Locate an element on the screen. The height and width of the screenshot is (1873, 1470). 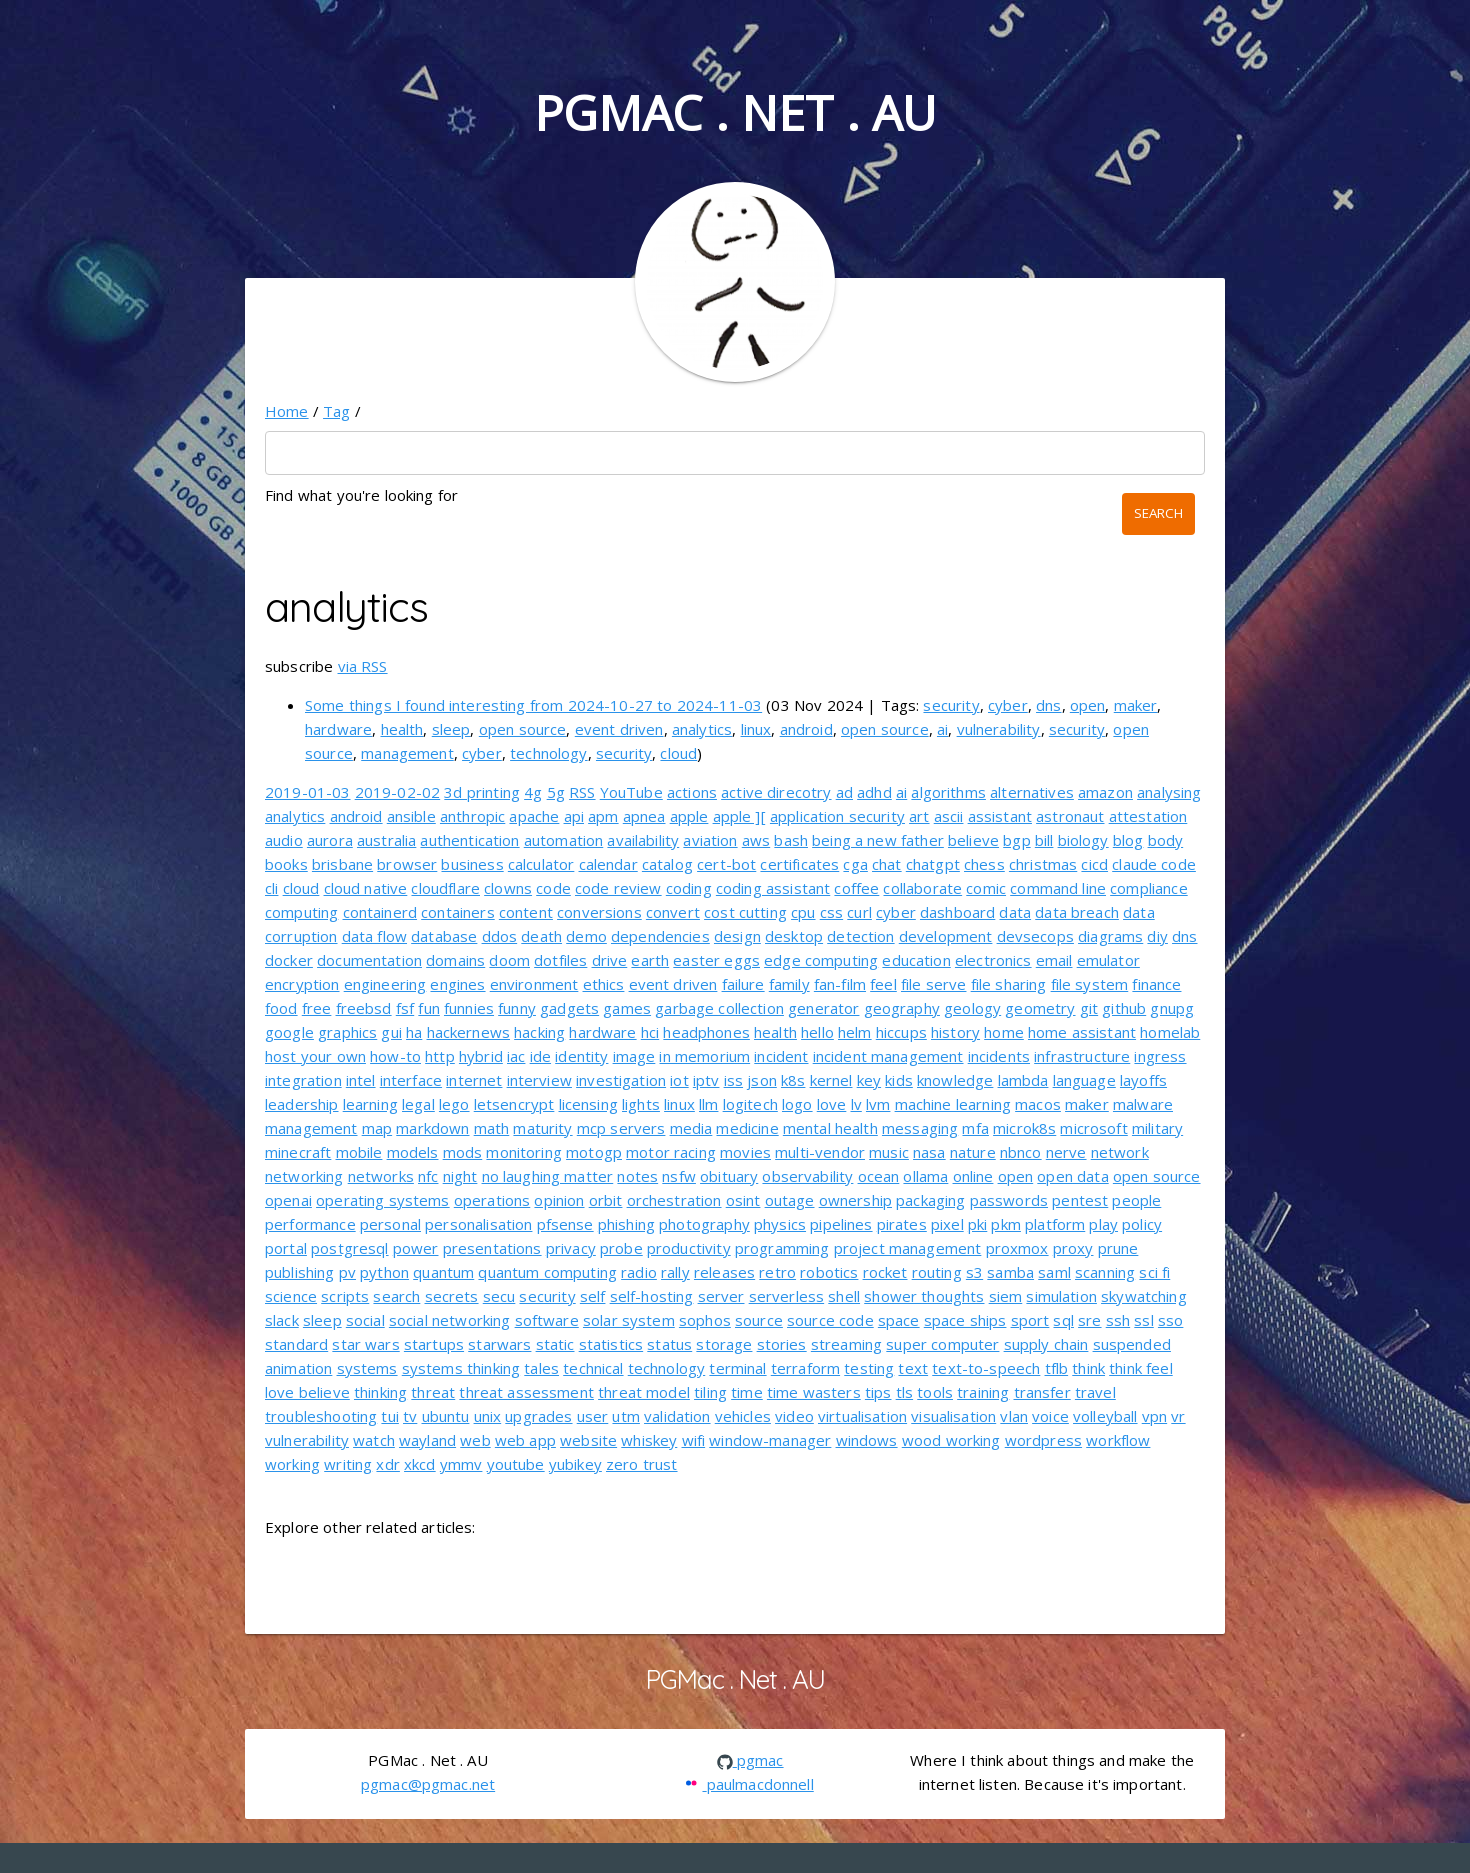
text-to-speech is located at coordinates (986, 1368).